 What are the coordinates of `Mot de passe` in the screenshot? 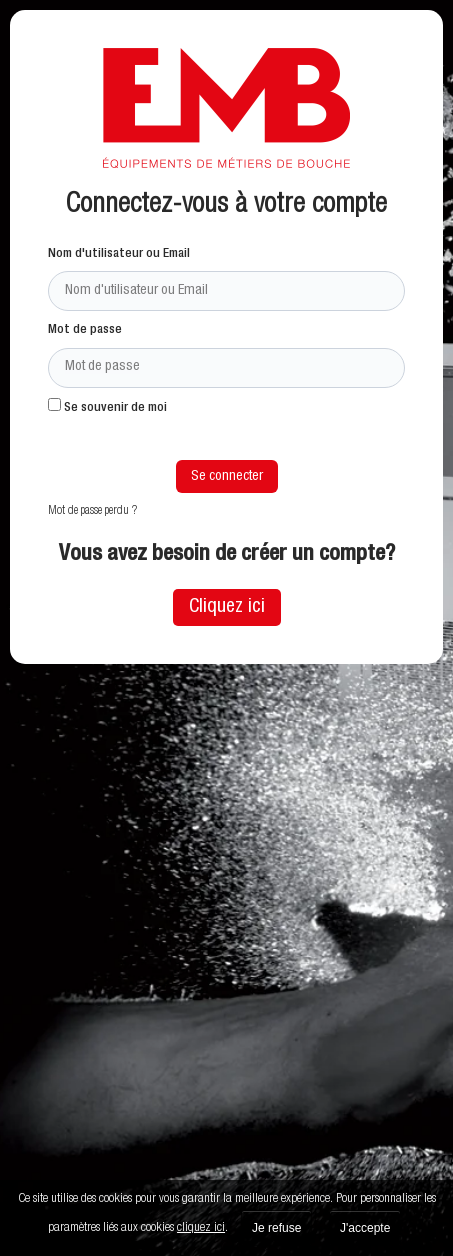 It's located at (85, 330).